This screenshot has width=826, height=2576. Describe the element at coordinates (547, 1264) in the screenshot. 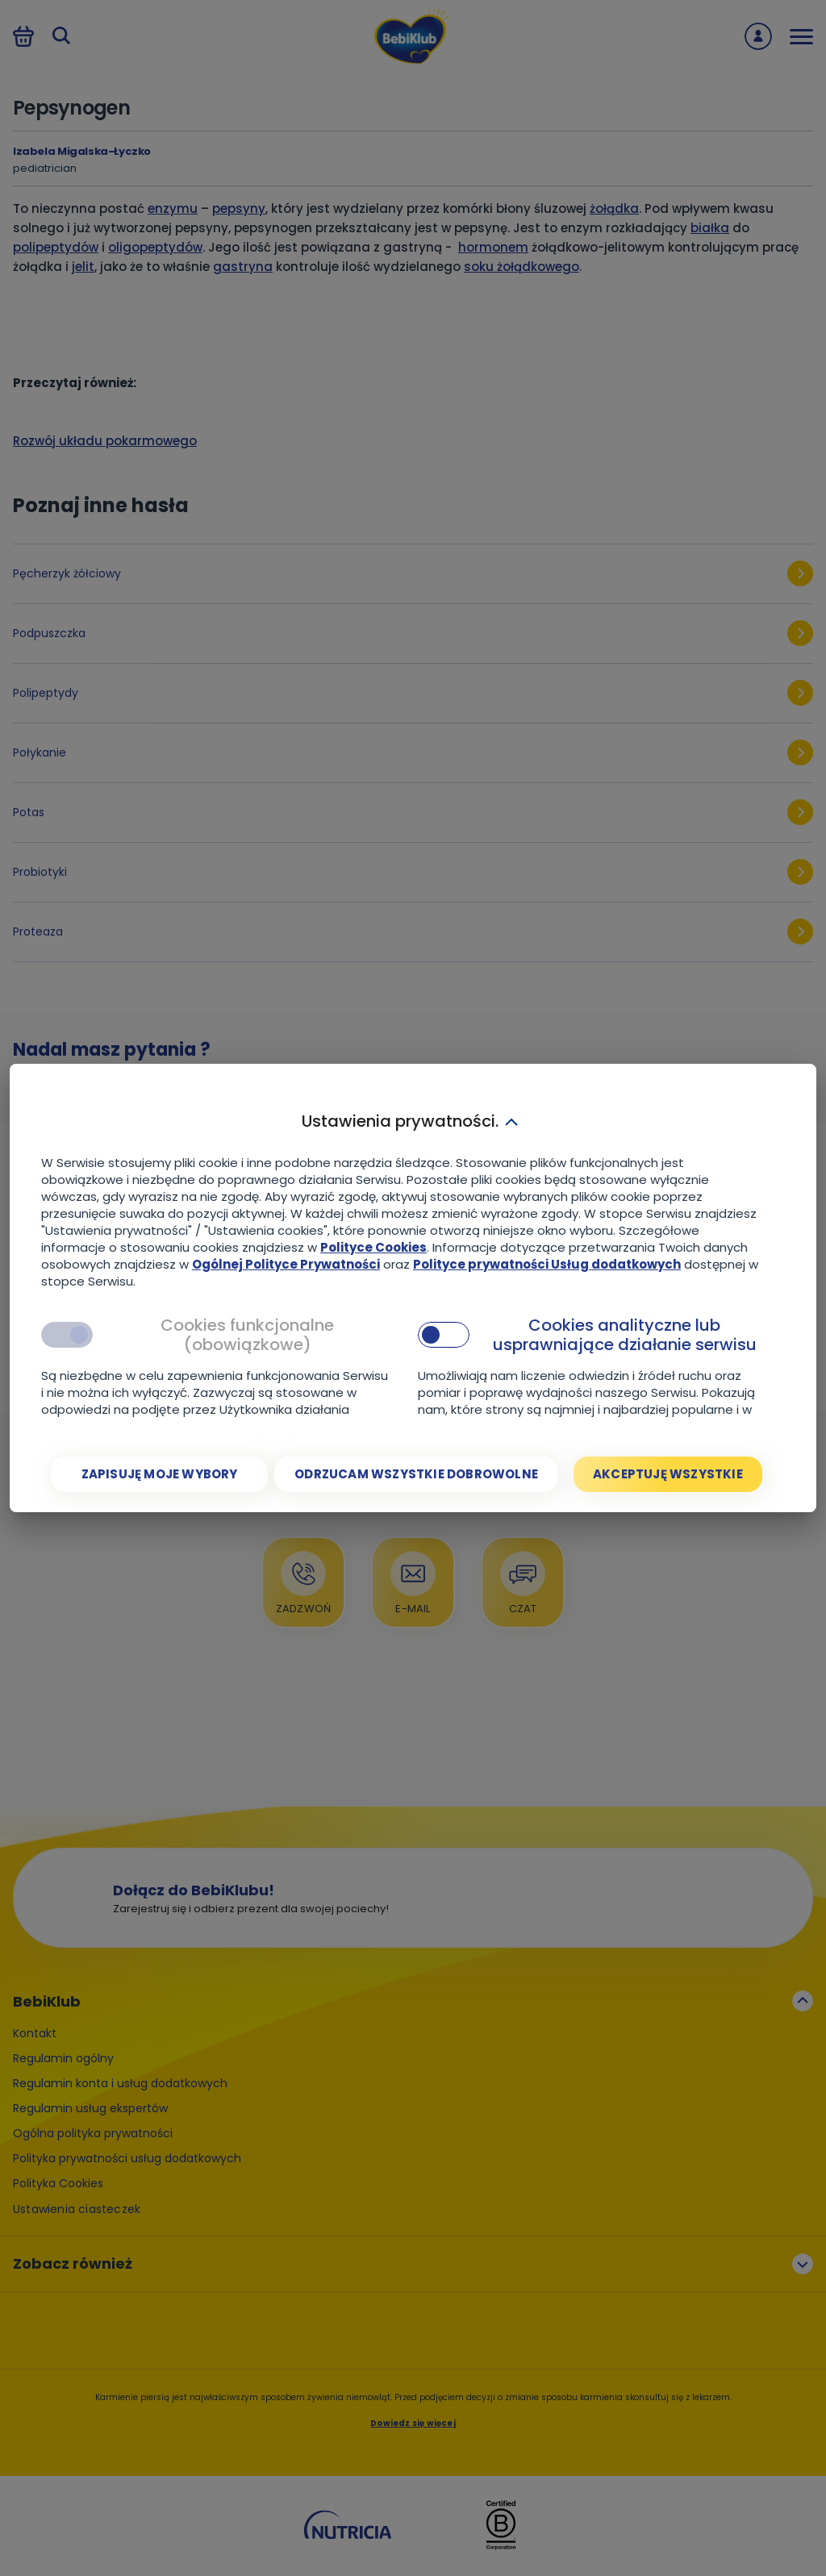

I see `Polityce prywatności Usług dodatkowych` at that location.